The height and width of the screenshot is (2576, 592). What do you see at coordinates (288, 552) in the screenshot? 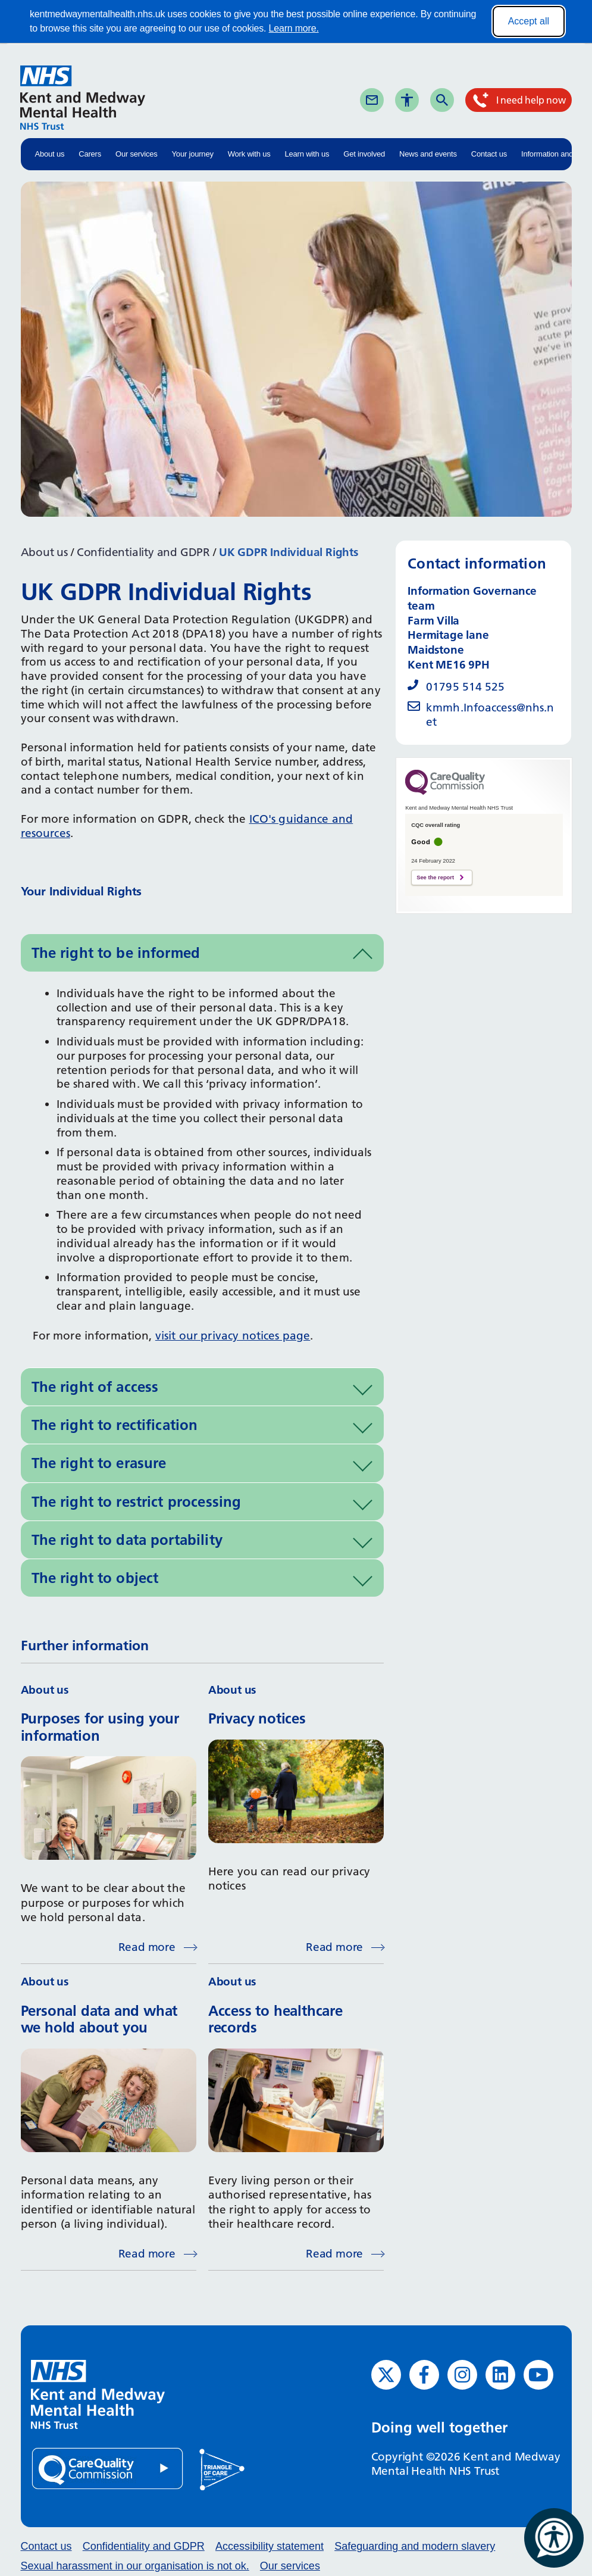
I see `UK GDPR Individual Rights` at bounding box center [288, 552].